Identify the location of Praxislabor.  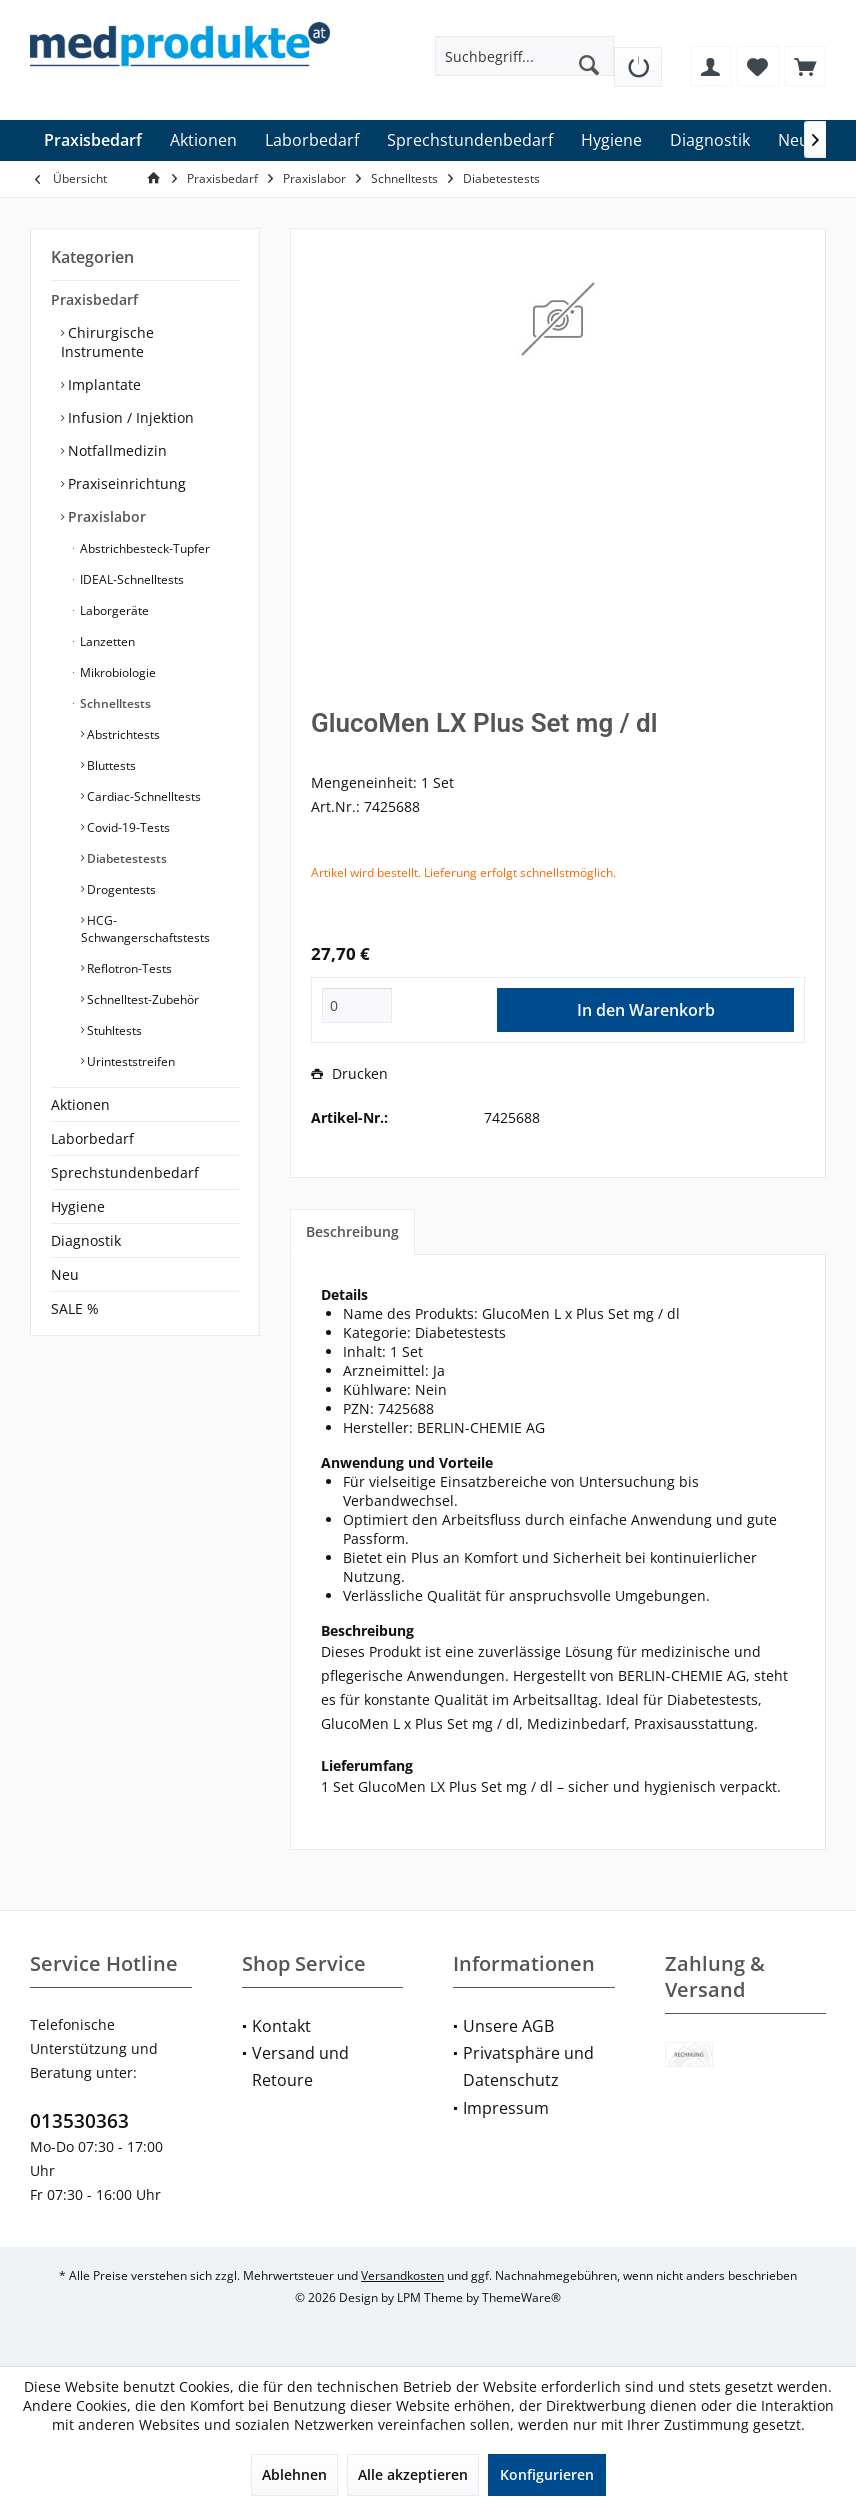
(105, 516).